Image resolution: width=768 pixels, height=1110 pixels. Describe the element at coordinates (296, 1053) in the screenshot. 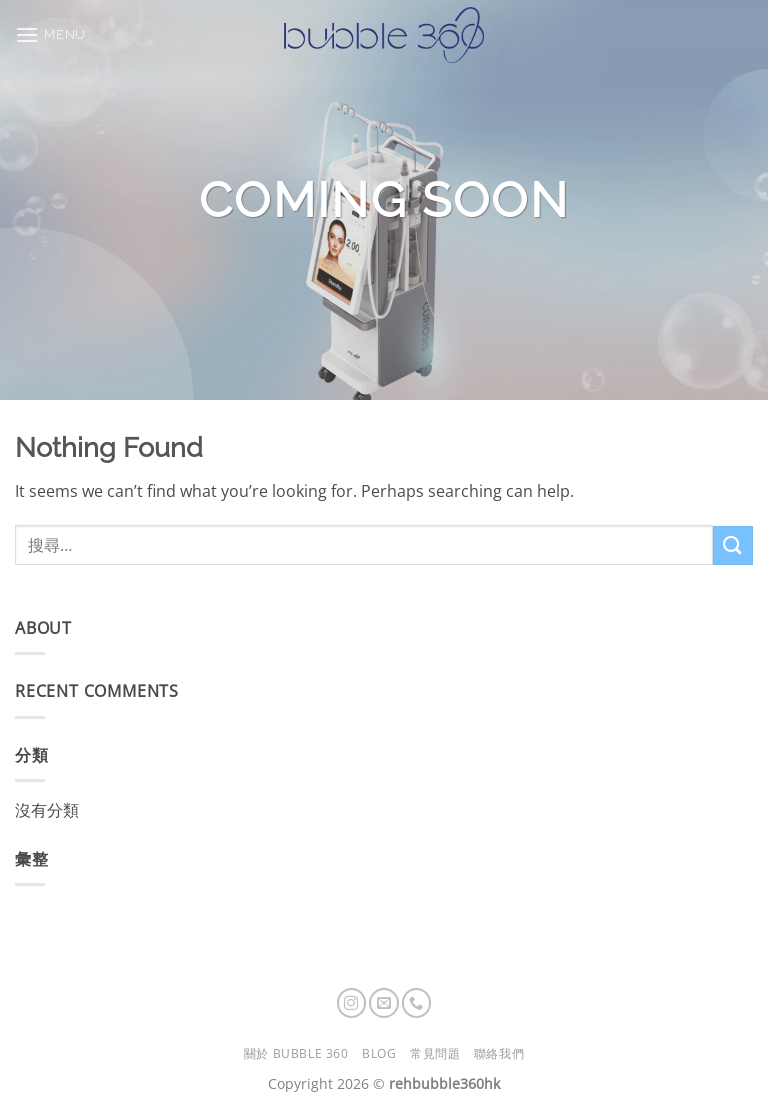

I see `關於 Bubble 360` at that location.